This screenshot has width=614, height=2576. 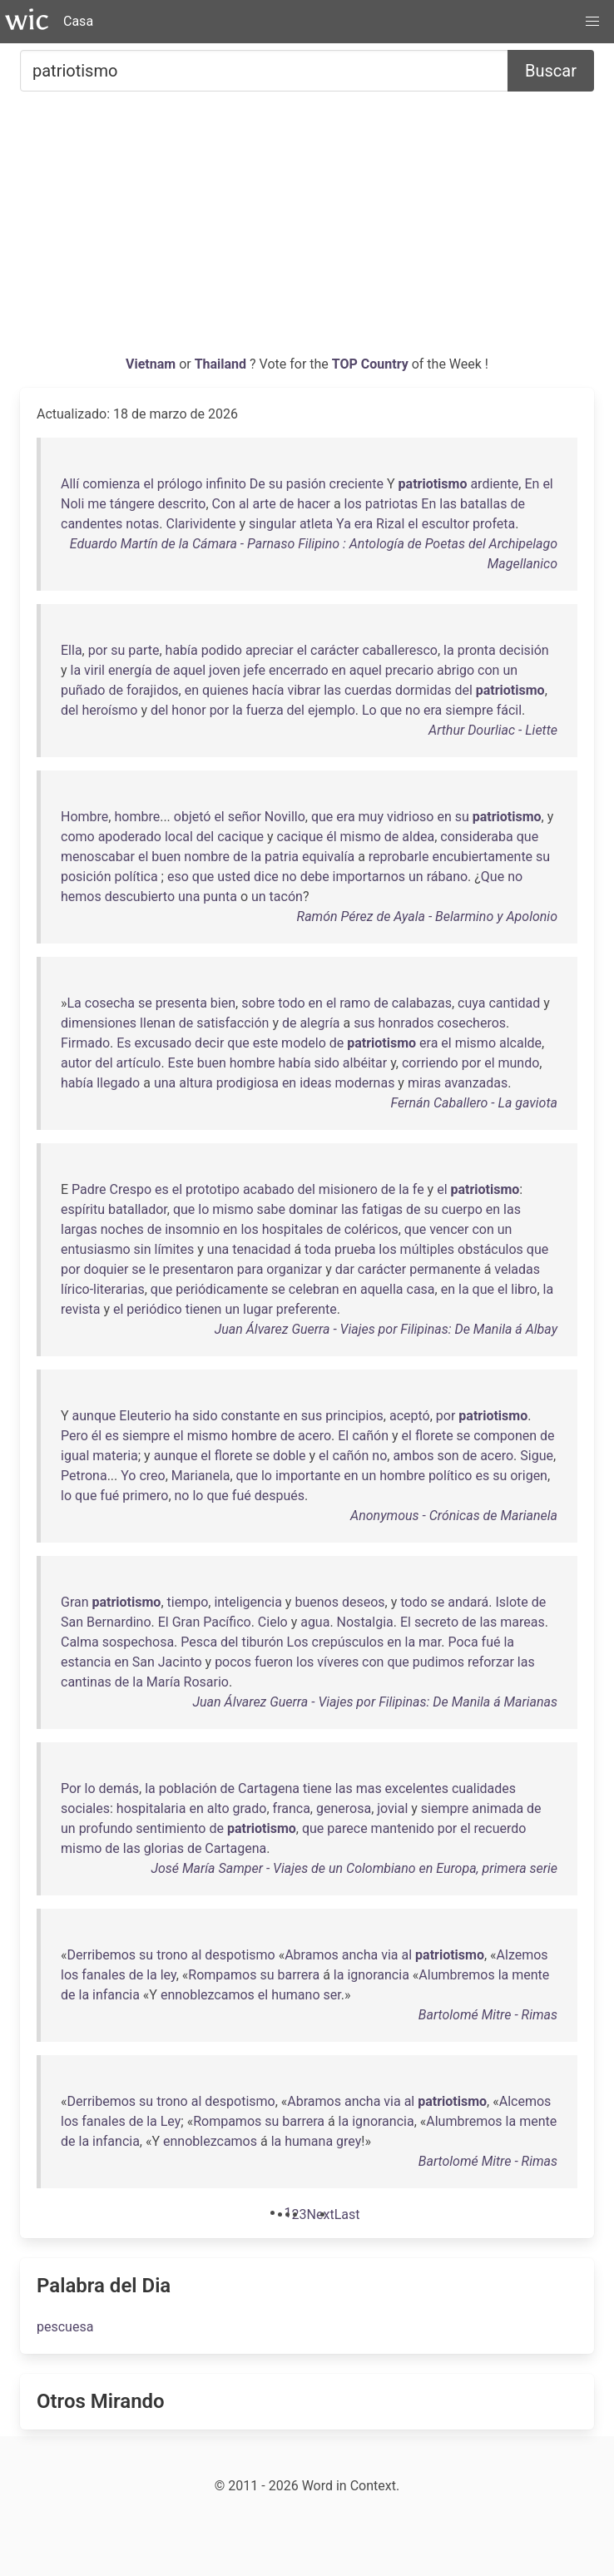 What do you see at coordinates (188, 1602) in the screenshot?
I see `tiempo` at bounding box center [188, 1602].